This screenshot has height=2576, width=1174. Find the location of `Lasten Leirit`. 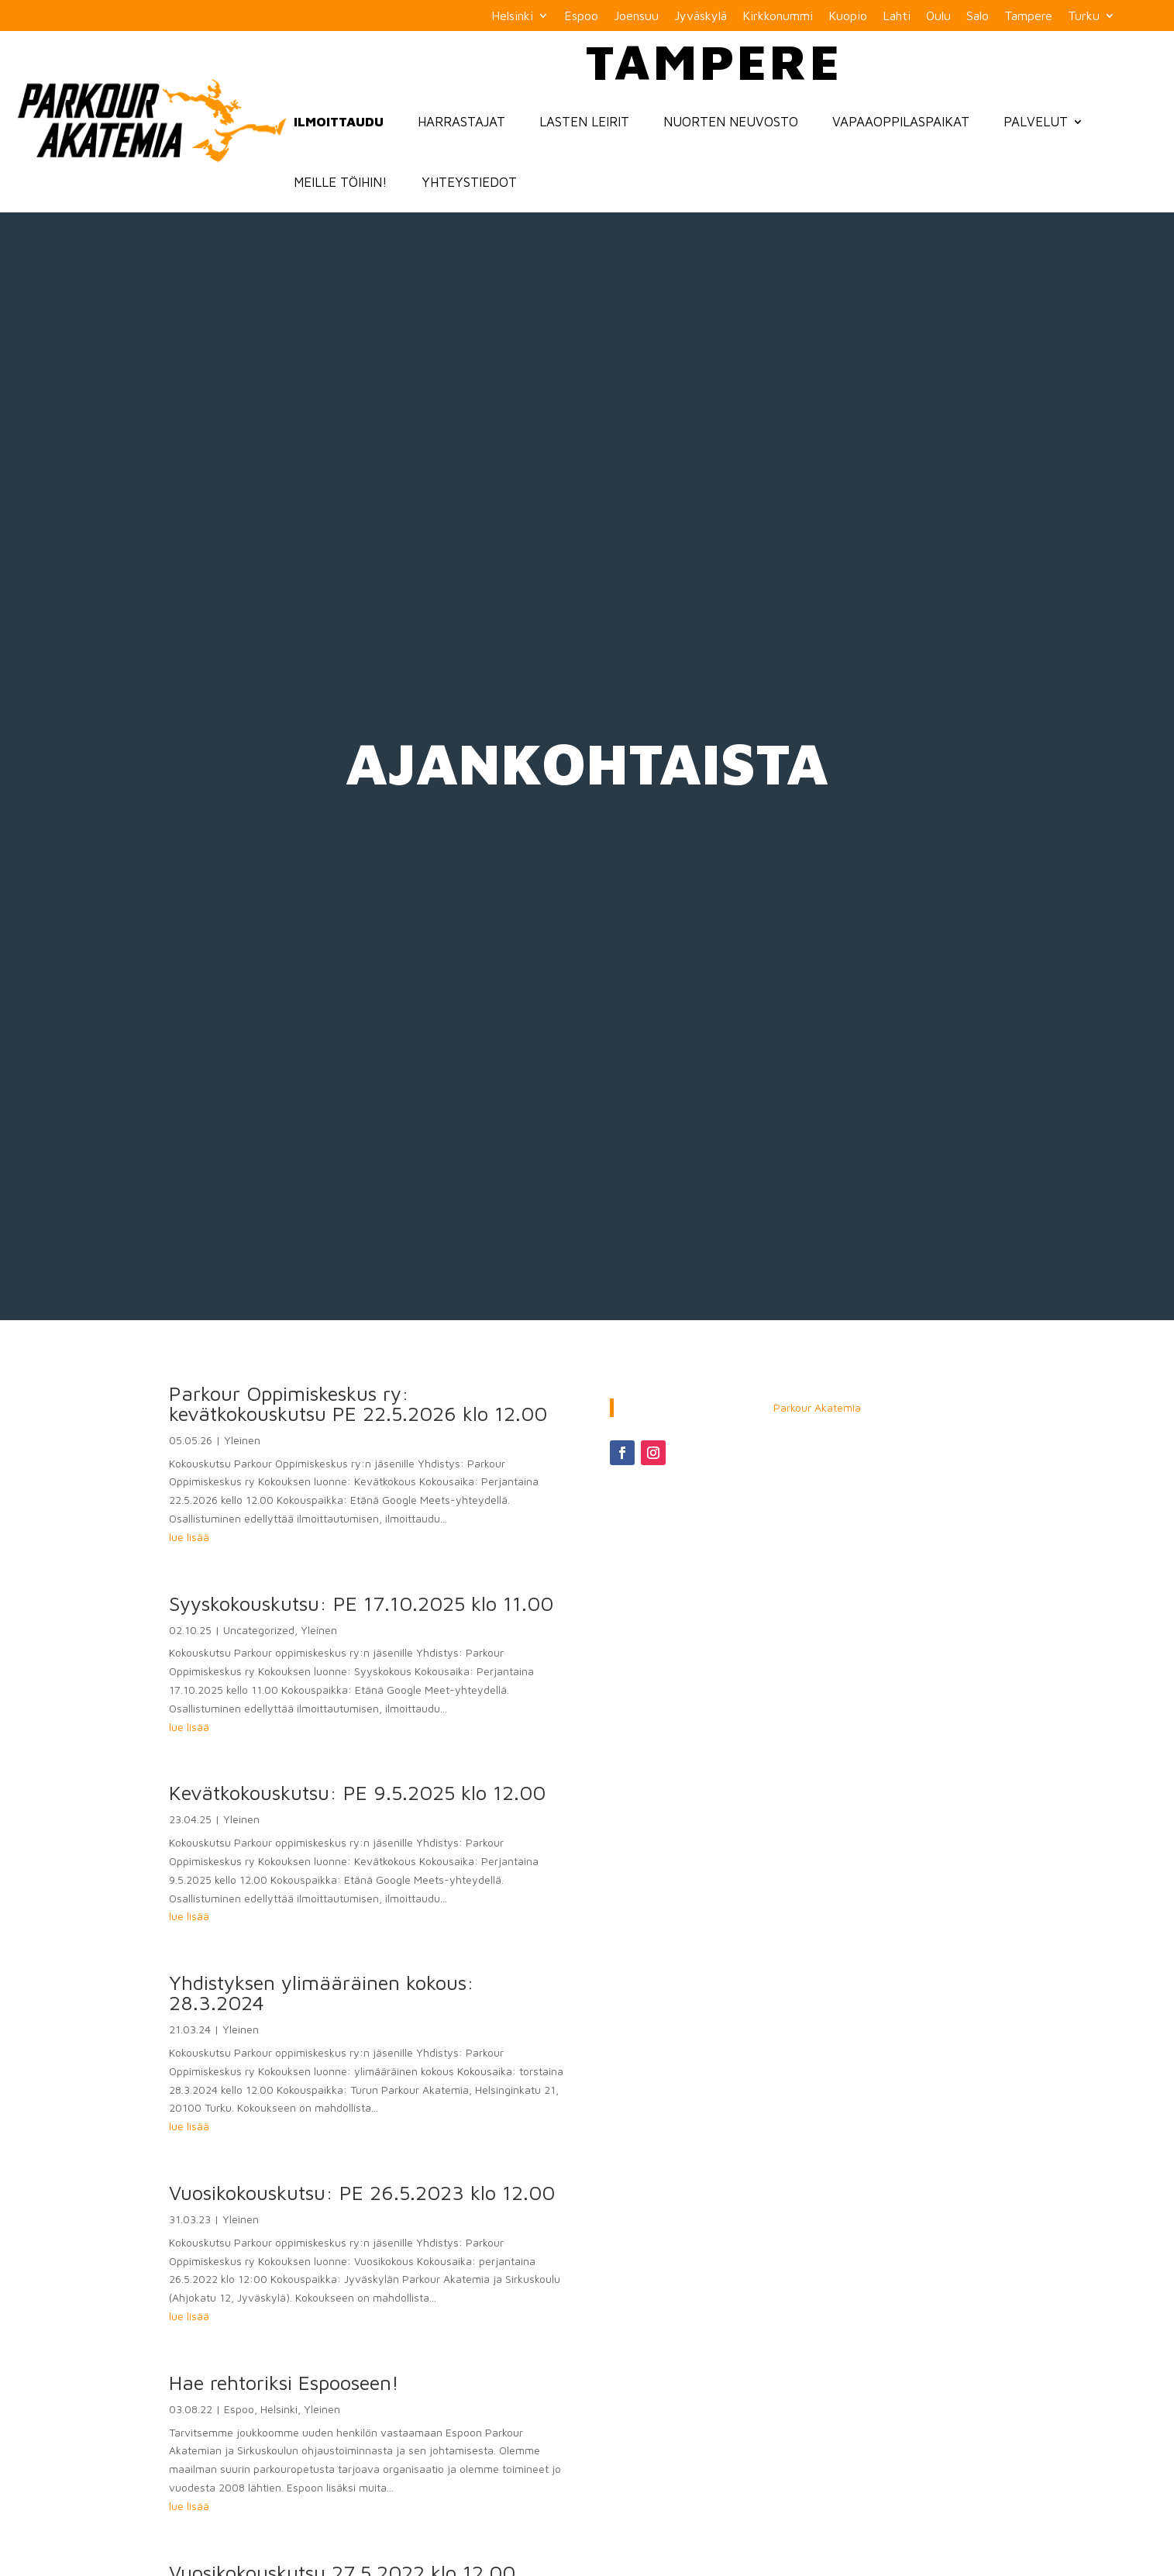

Lasten Leirit is located at coordinates (584, 121).